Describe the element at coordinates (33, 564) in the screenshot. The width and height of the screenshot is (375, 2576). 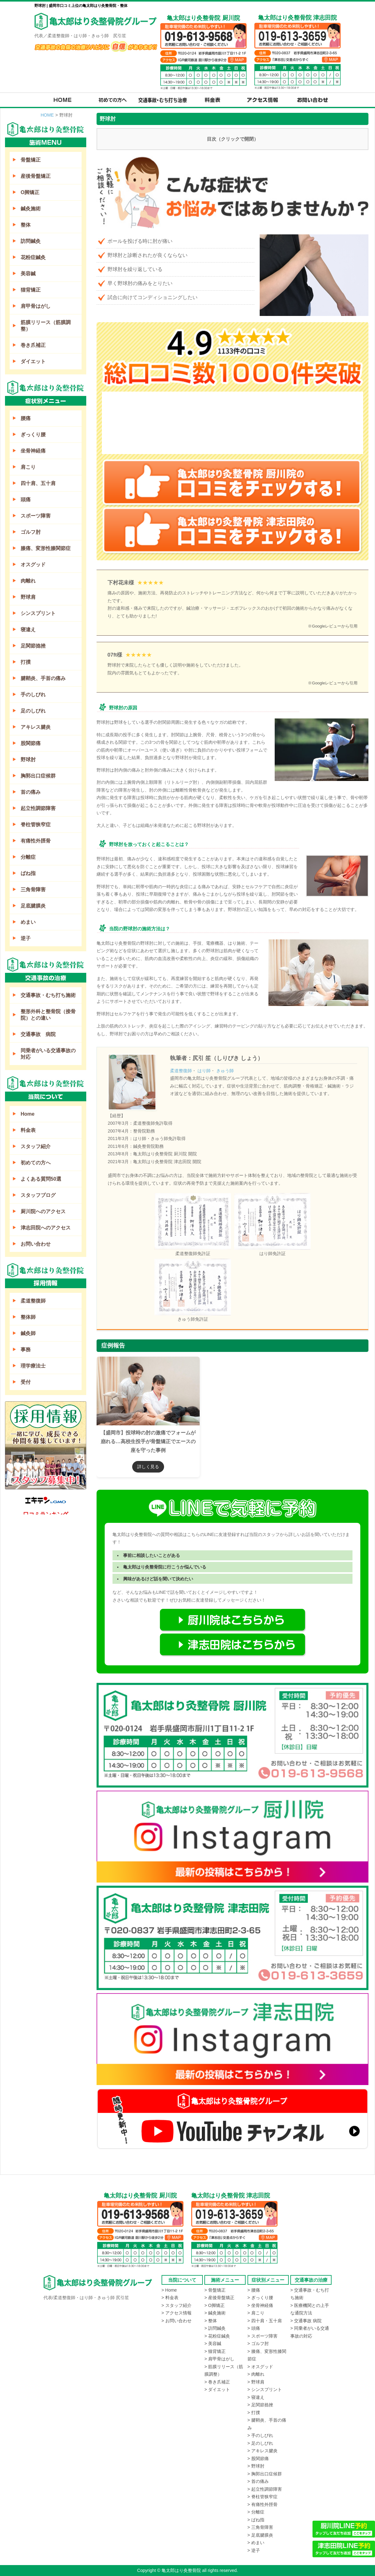
I see `オスグッド` at that location.